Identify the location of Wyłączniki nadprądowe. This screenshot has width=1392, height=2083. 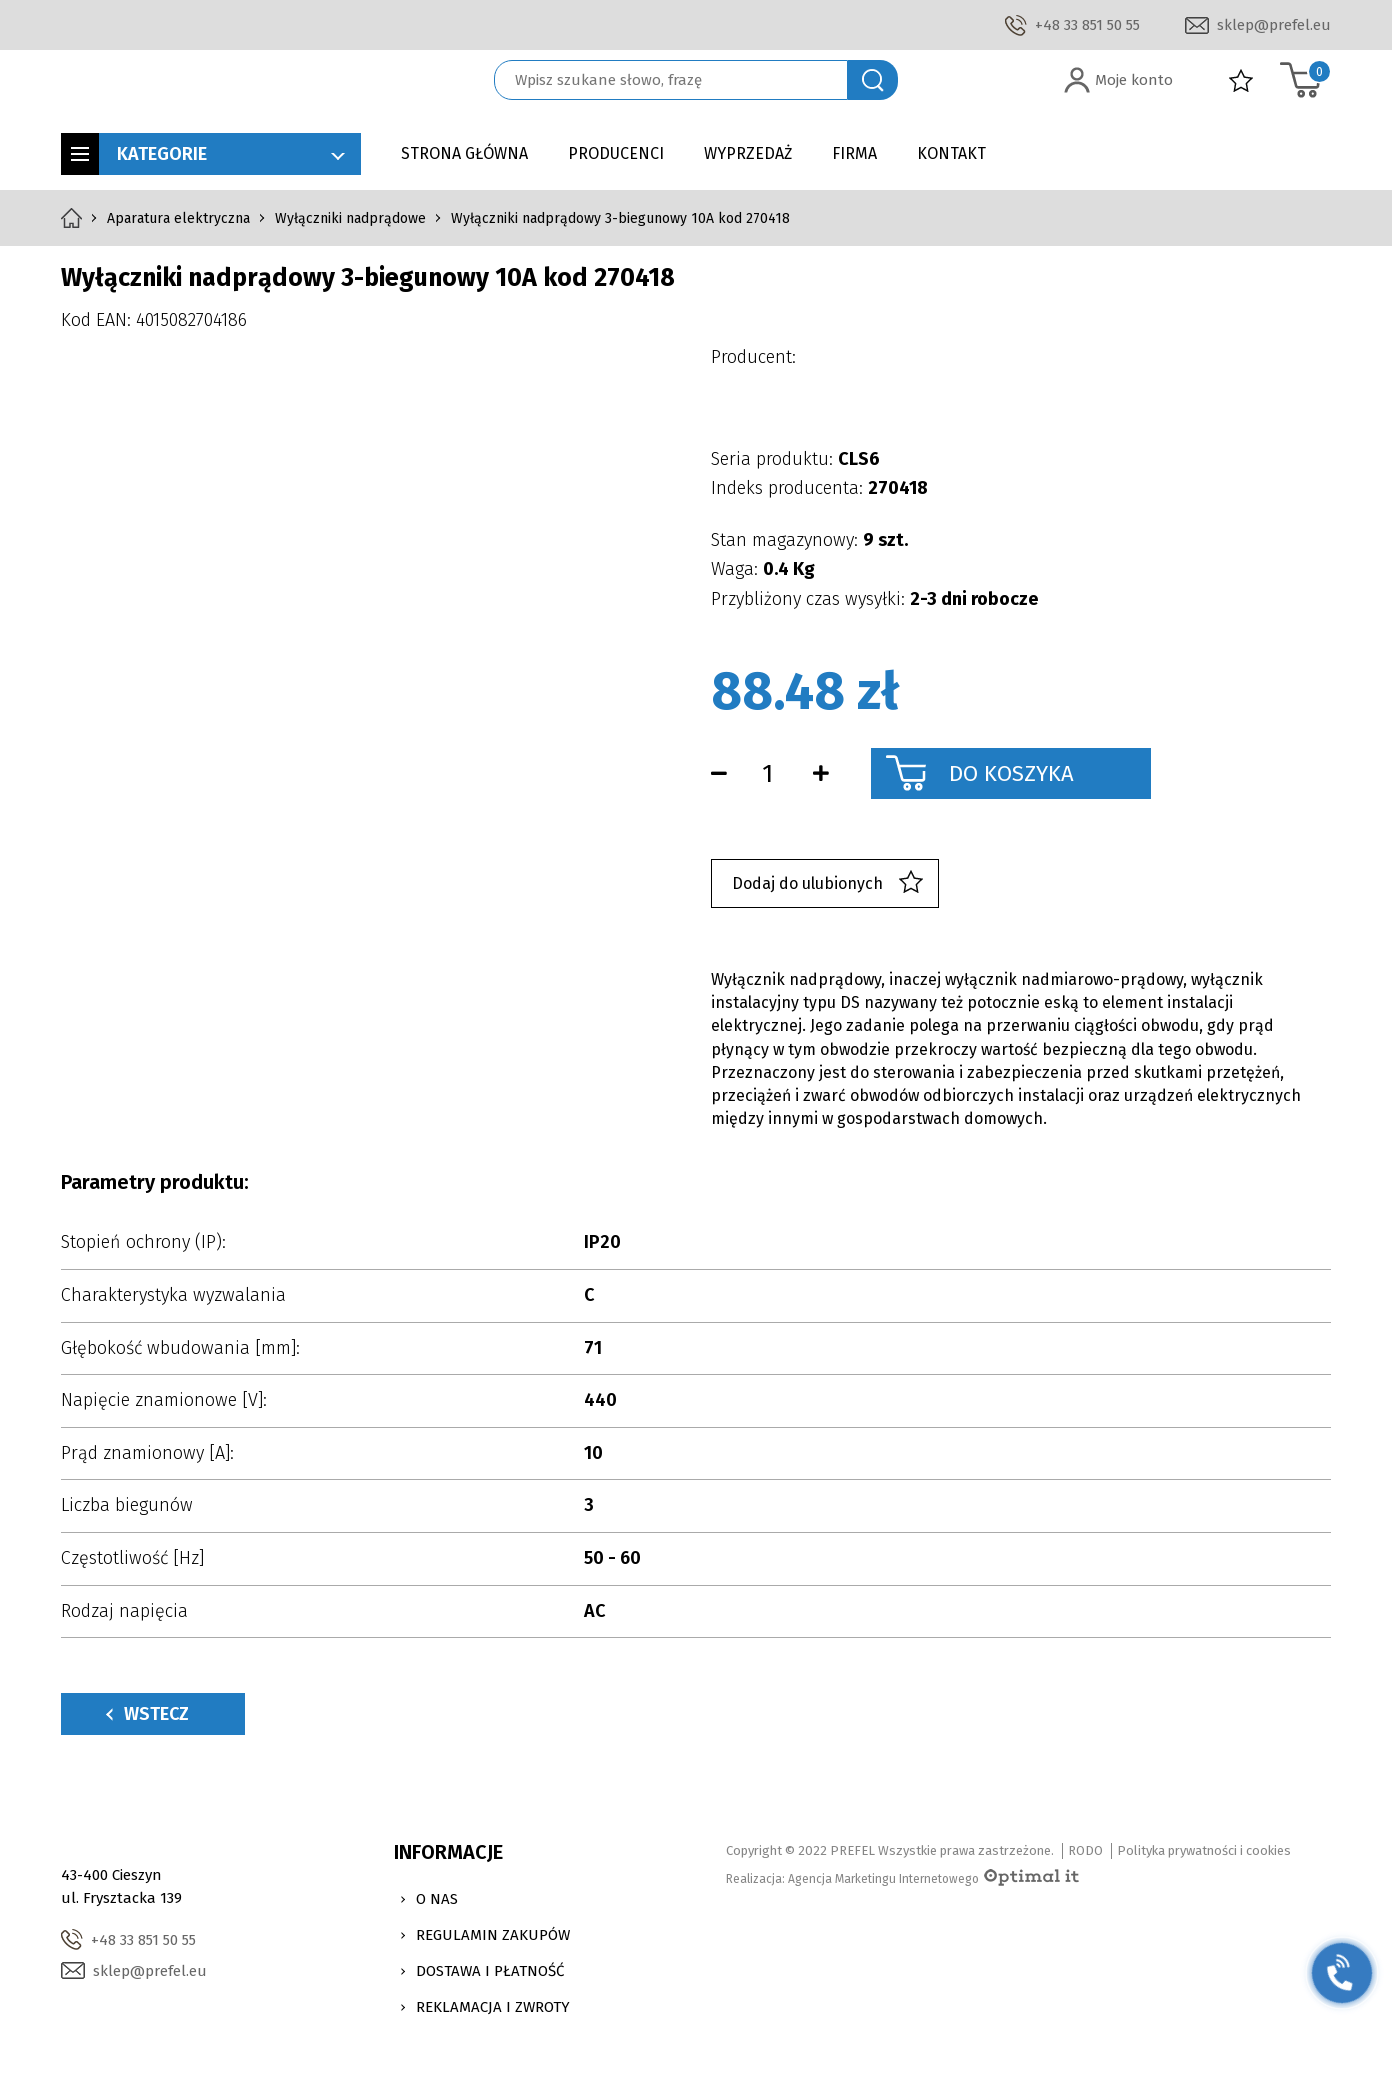
(350, 218).